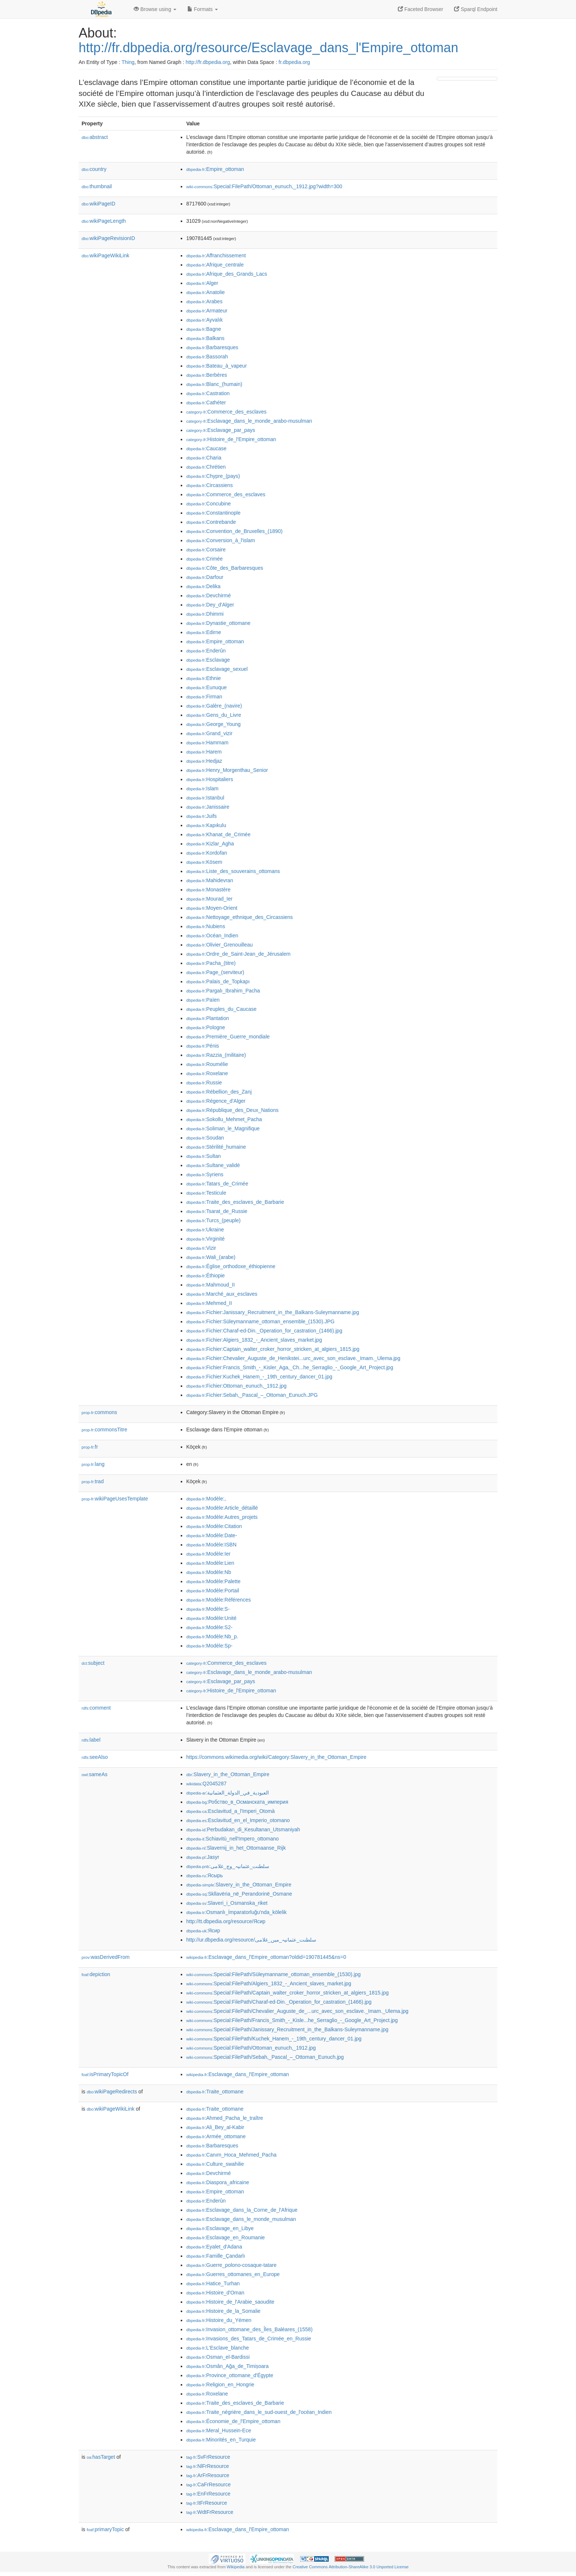 The width and height of the screenshot is (576, 2576). I want to click on :Sokollu_Mehmet_Pacha, so click(224, 1119).